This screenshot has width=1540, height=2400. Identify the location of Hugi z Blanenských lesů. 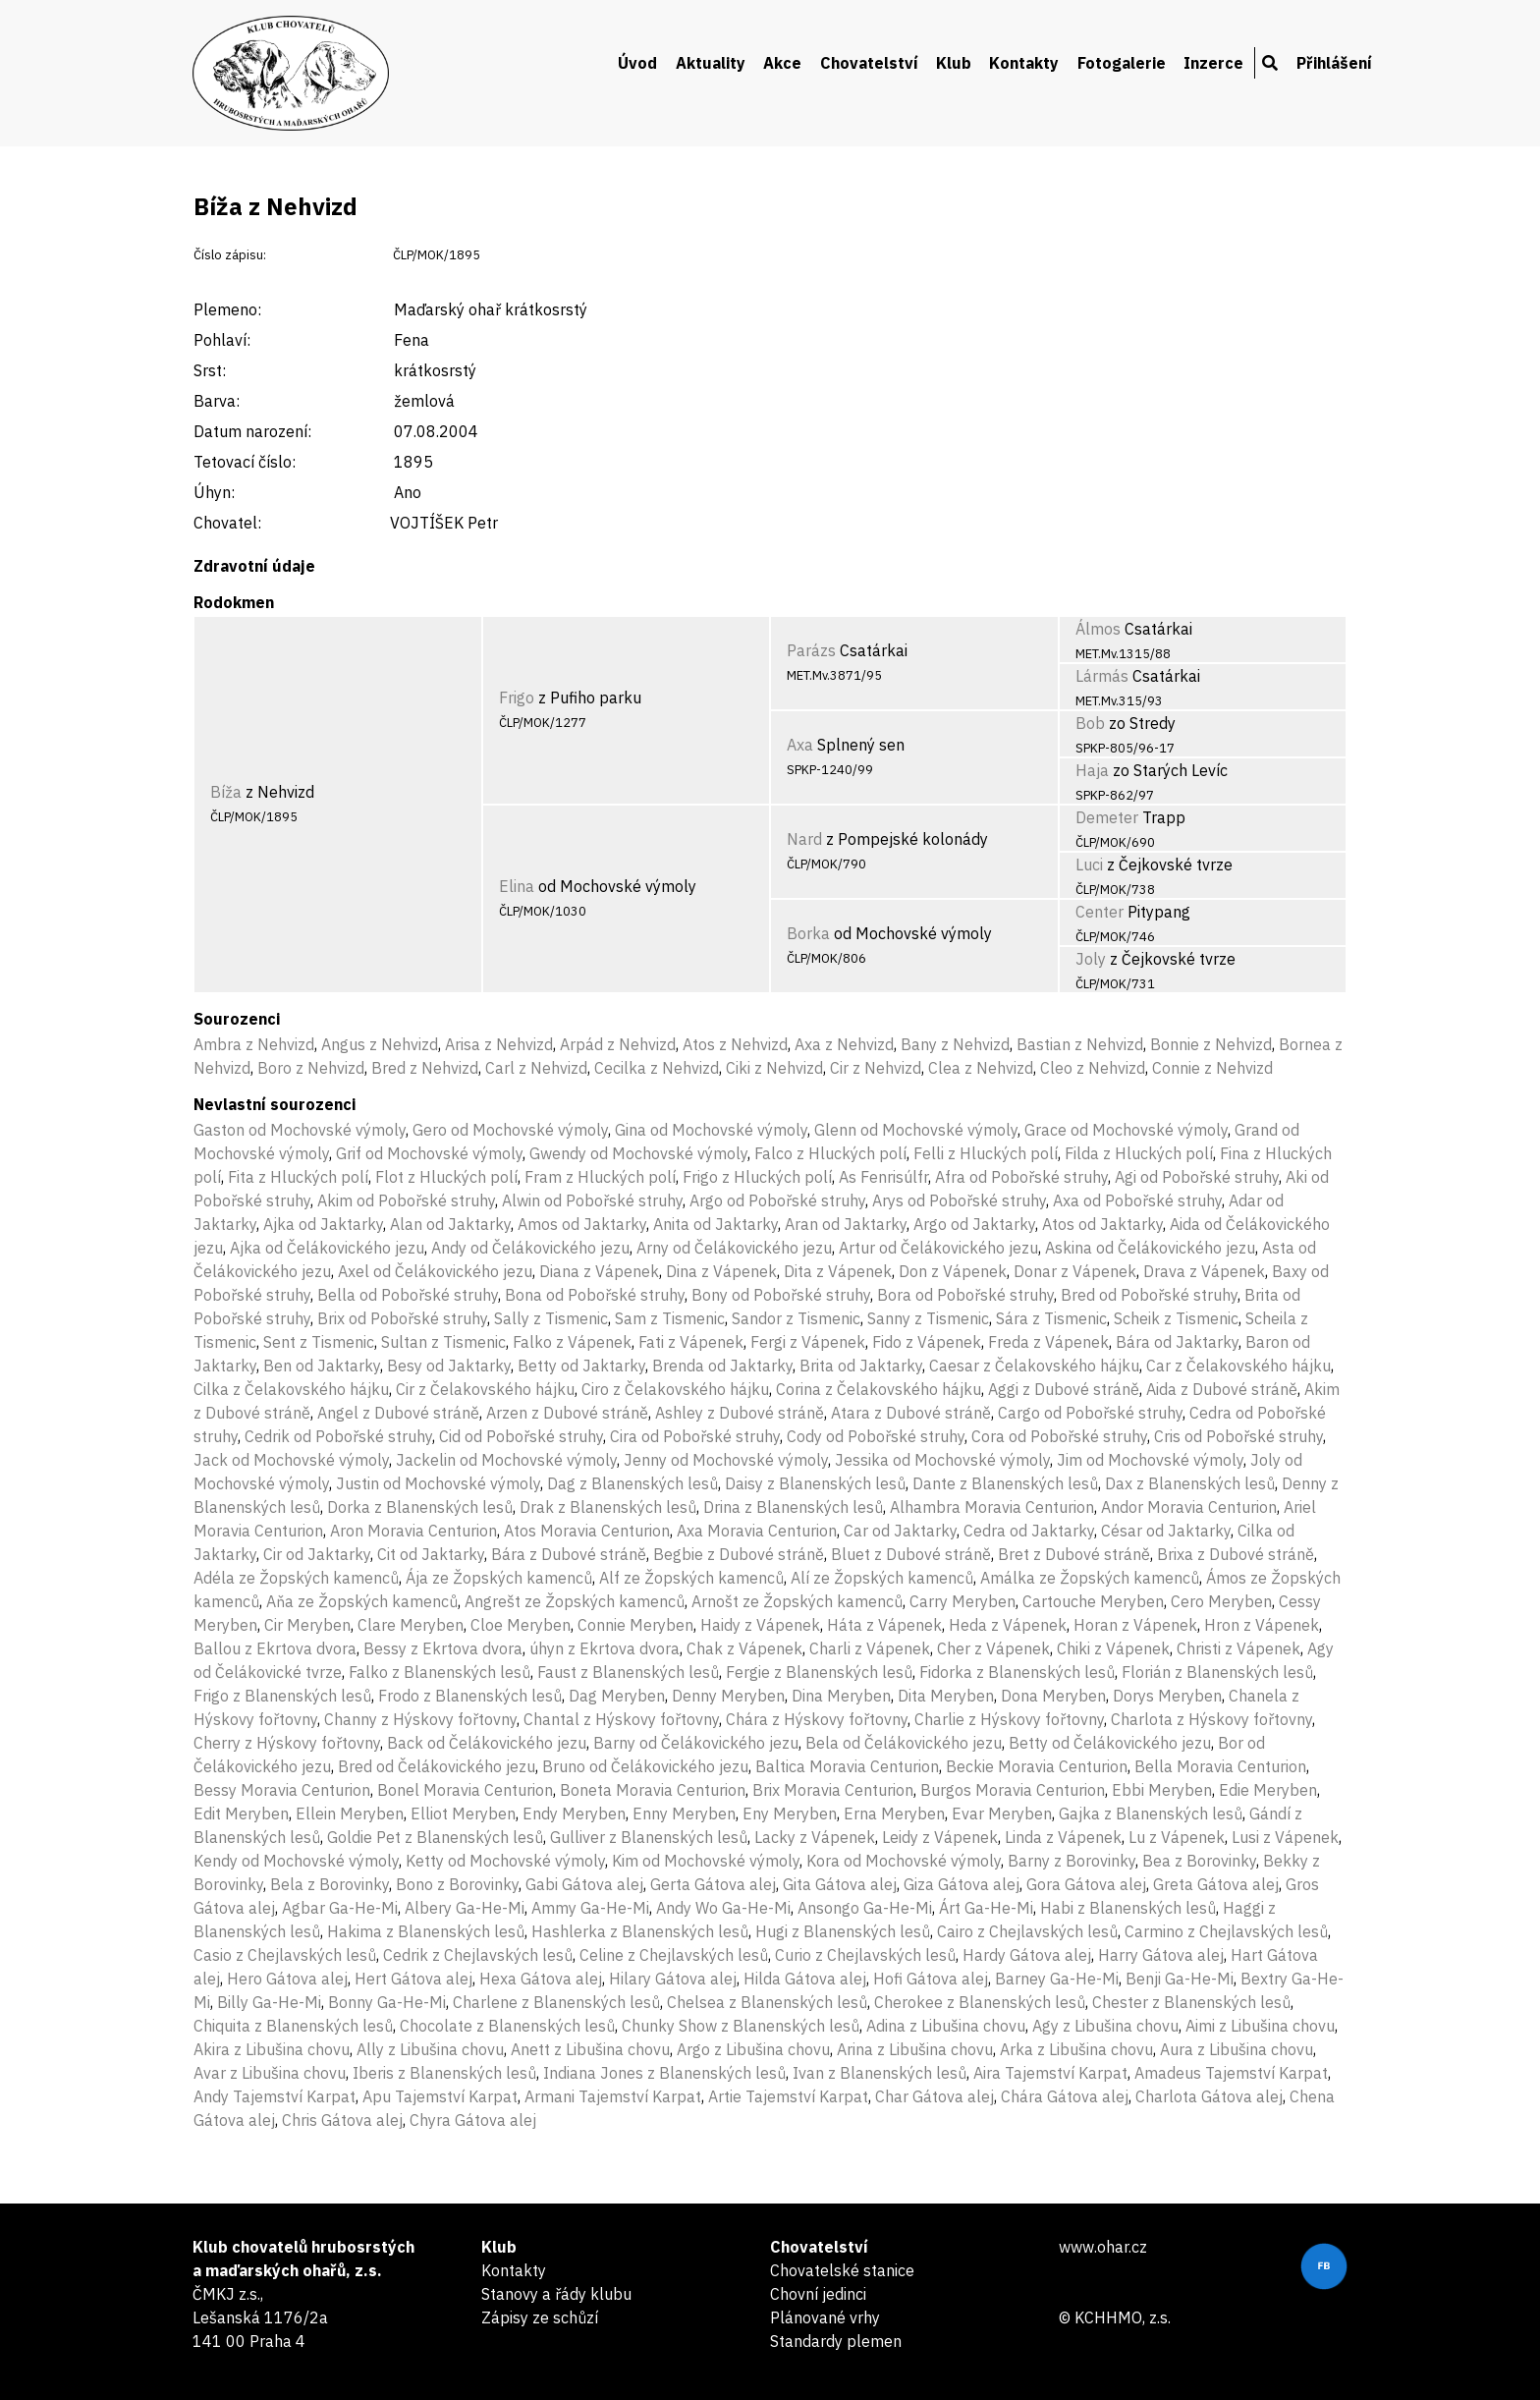
(842, 1931).